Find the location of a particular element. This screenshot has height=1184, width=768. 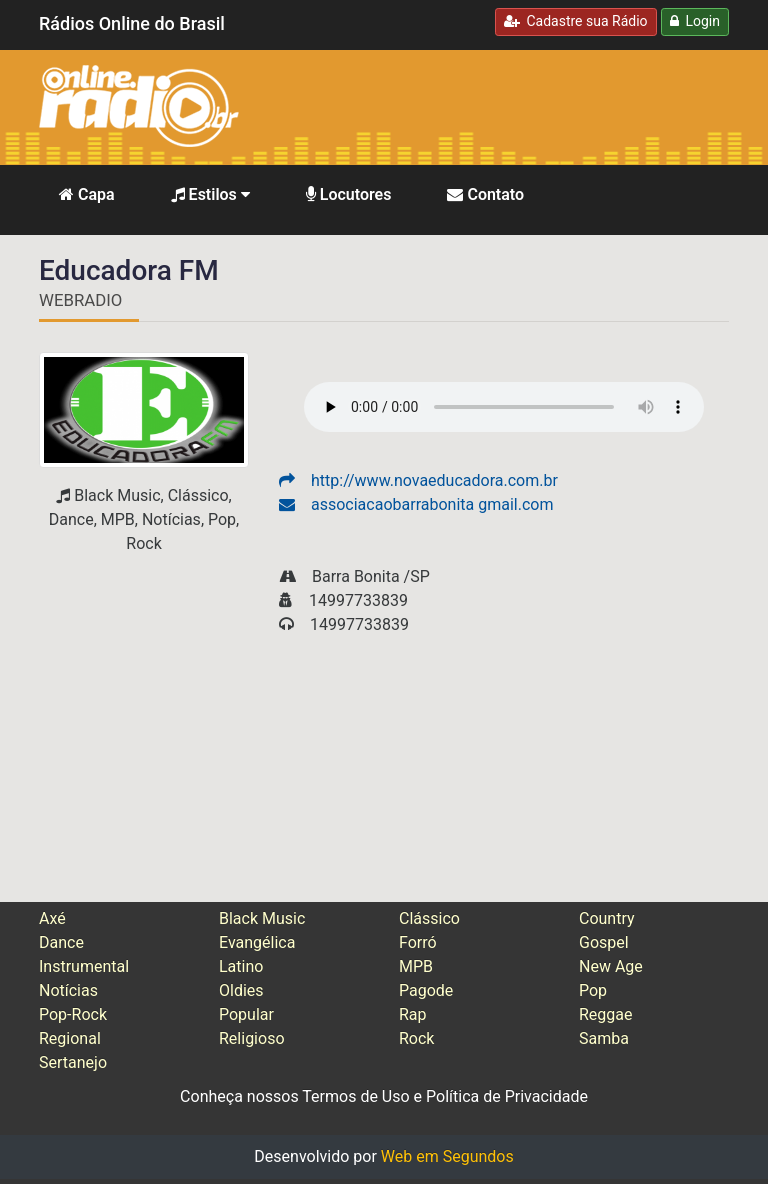

Oldies is located at coordinates (241, 990).